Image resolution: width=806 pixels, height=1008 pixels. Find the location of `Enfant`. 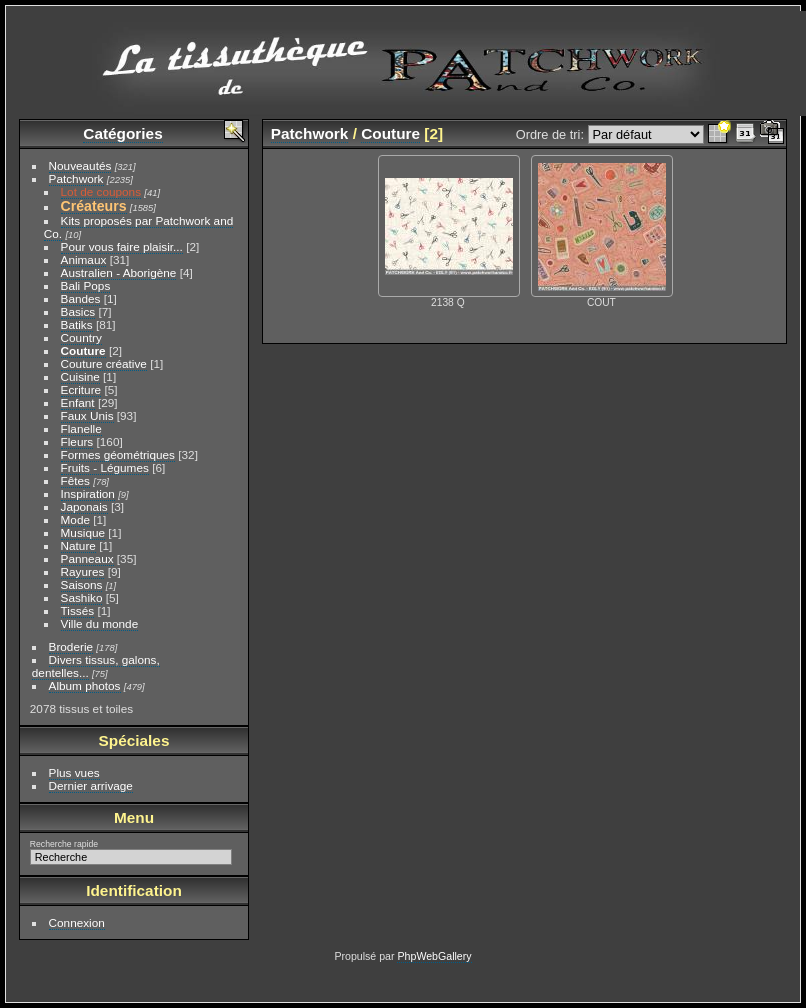

Enfant is located at coordinates (78, 402).